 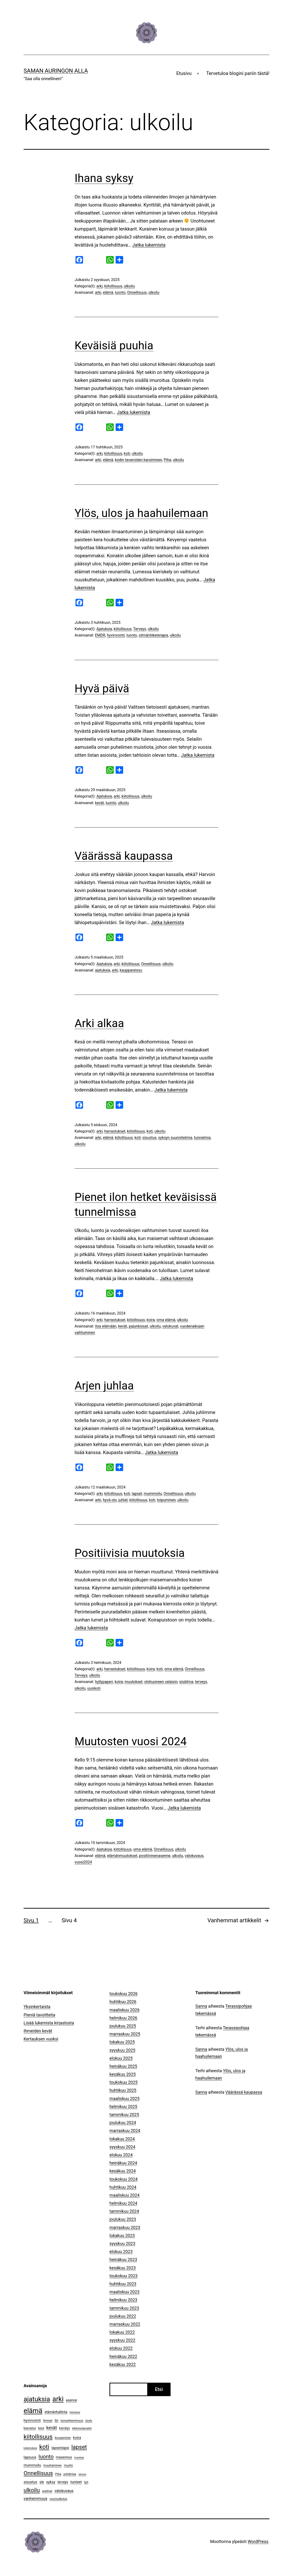 What do you see at coordinates (102, 688) in the screenshot?
I see `Hyvä päivä` at bounding box center [102, 688].